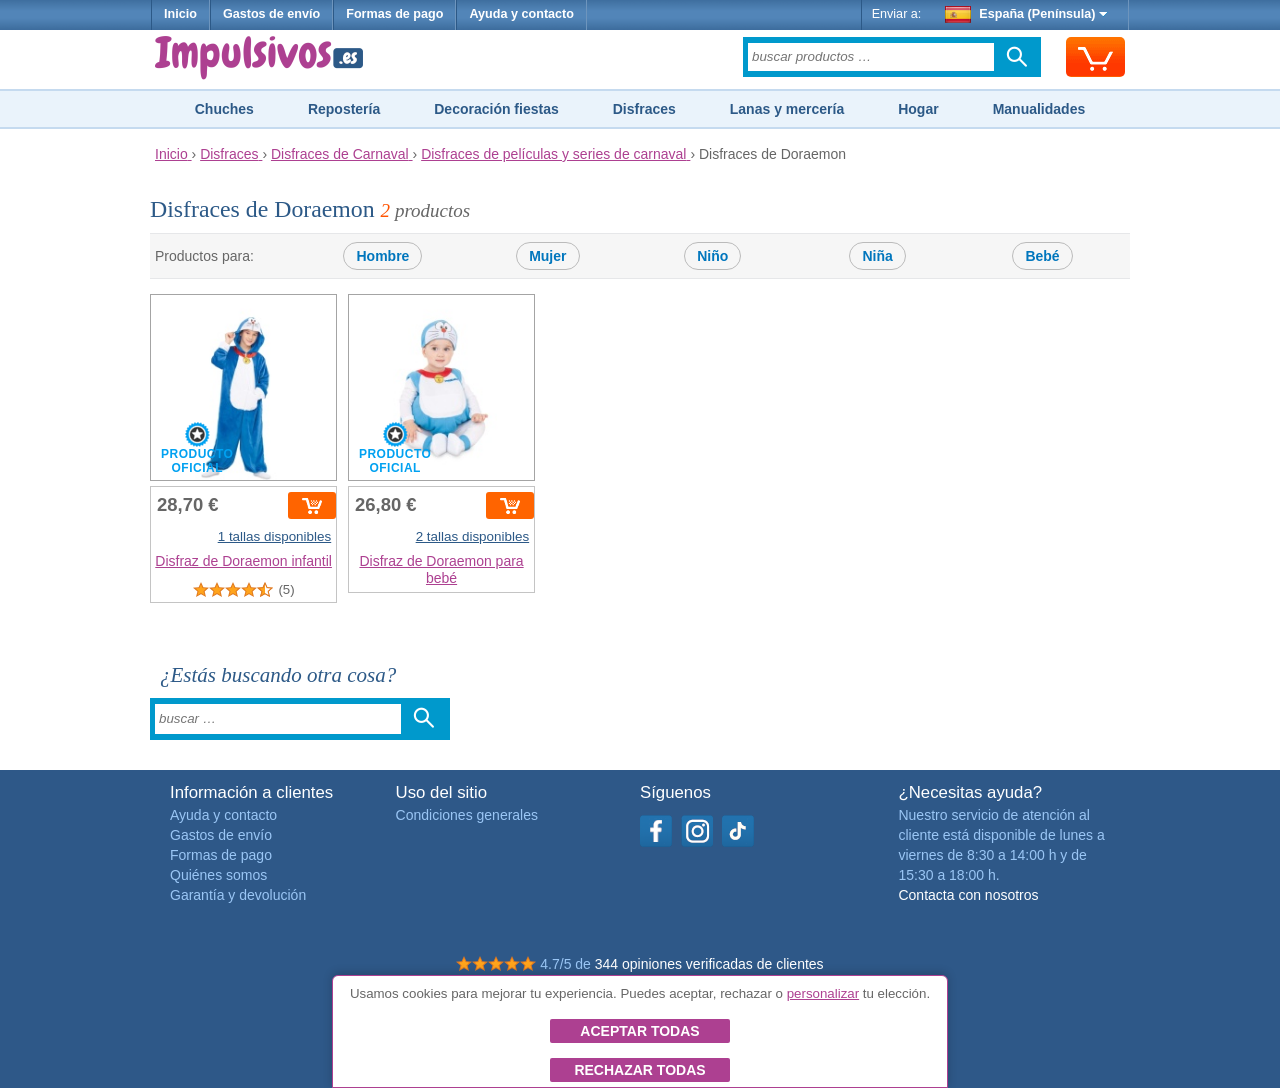  What do you see at coordinates (1039, 109) in the screenshot?
I see `Manualidades` at bounding box center [1039, 109].